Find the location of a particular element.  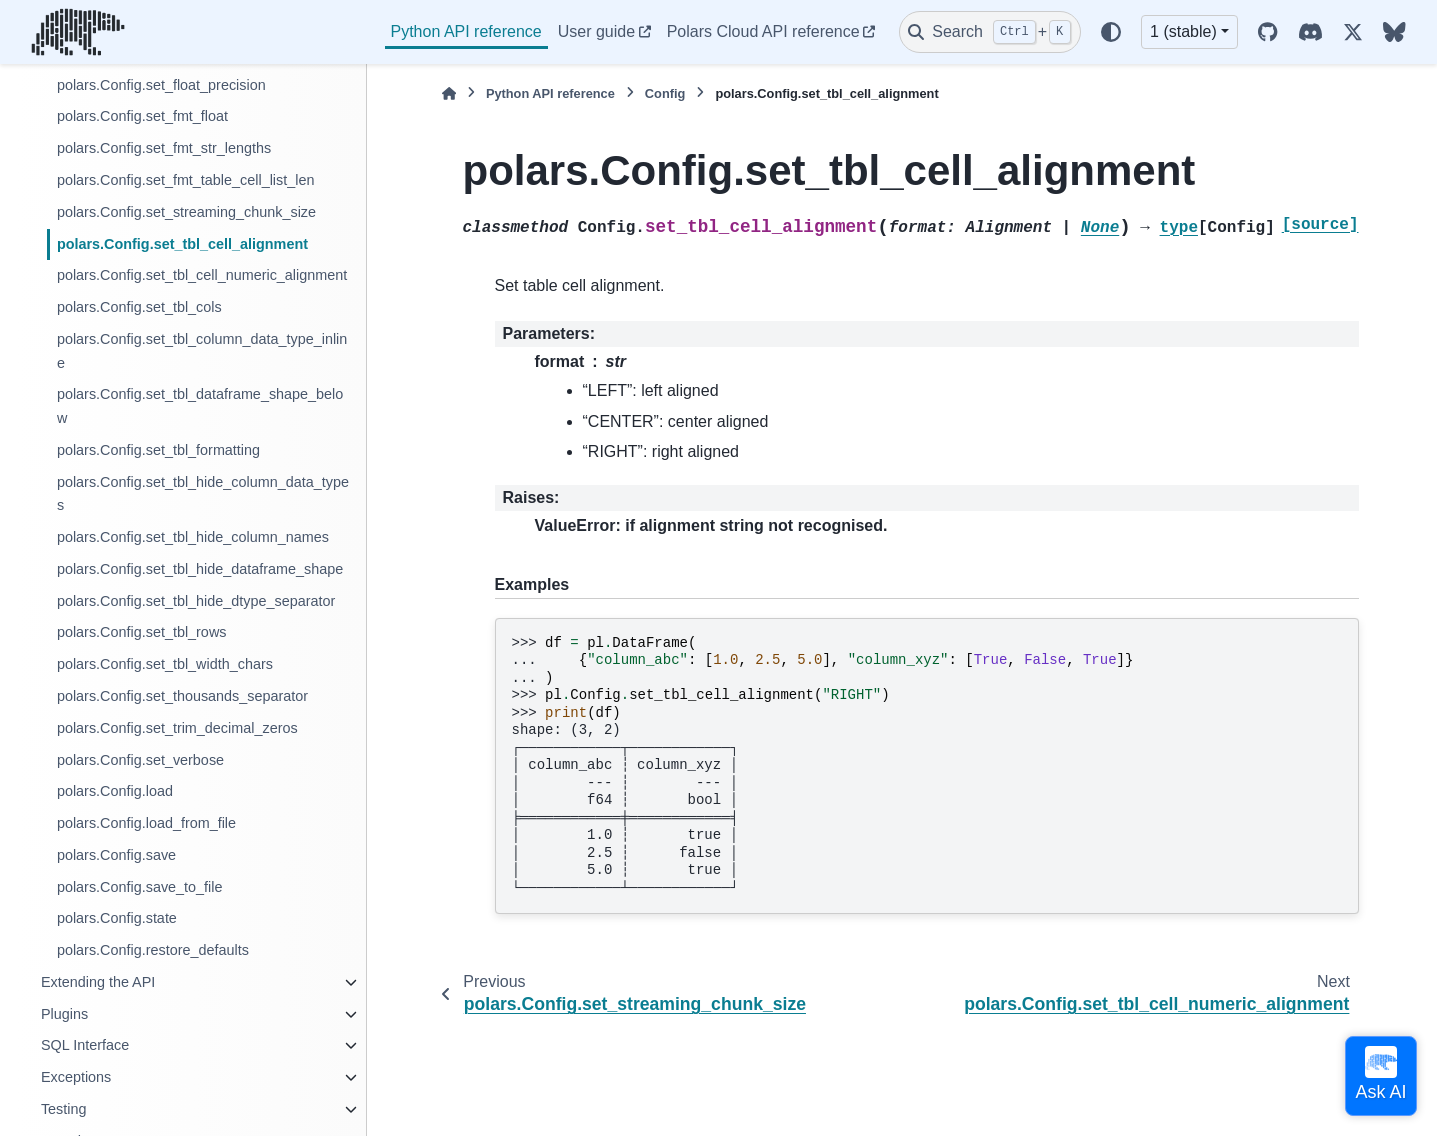

polars.Config.set_tbl_width_chars is located at coordinates (165, 664).